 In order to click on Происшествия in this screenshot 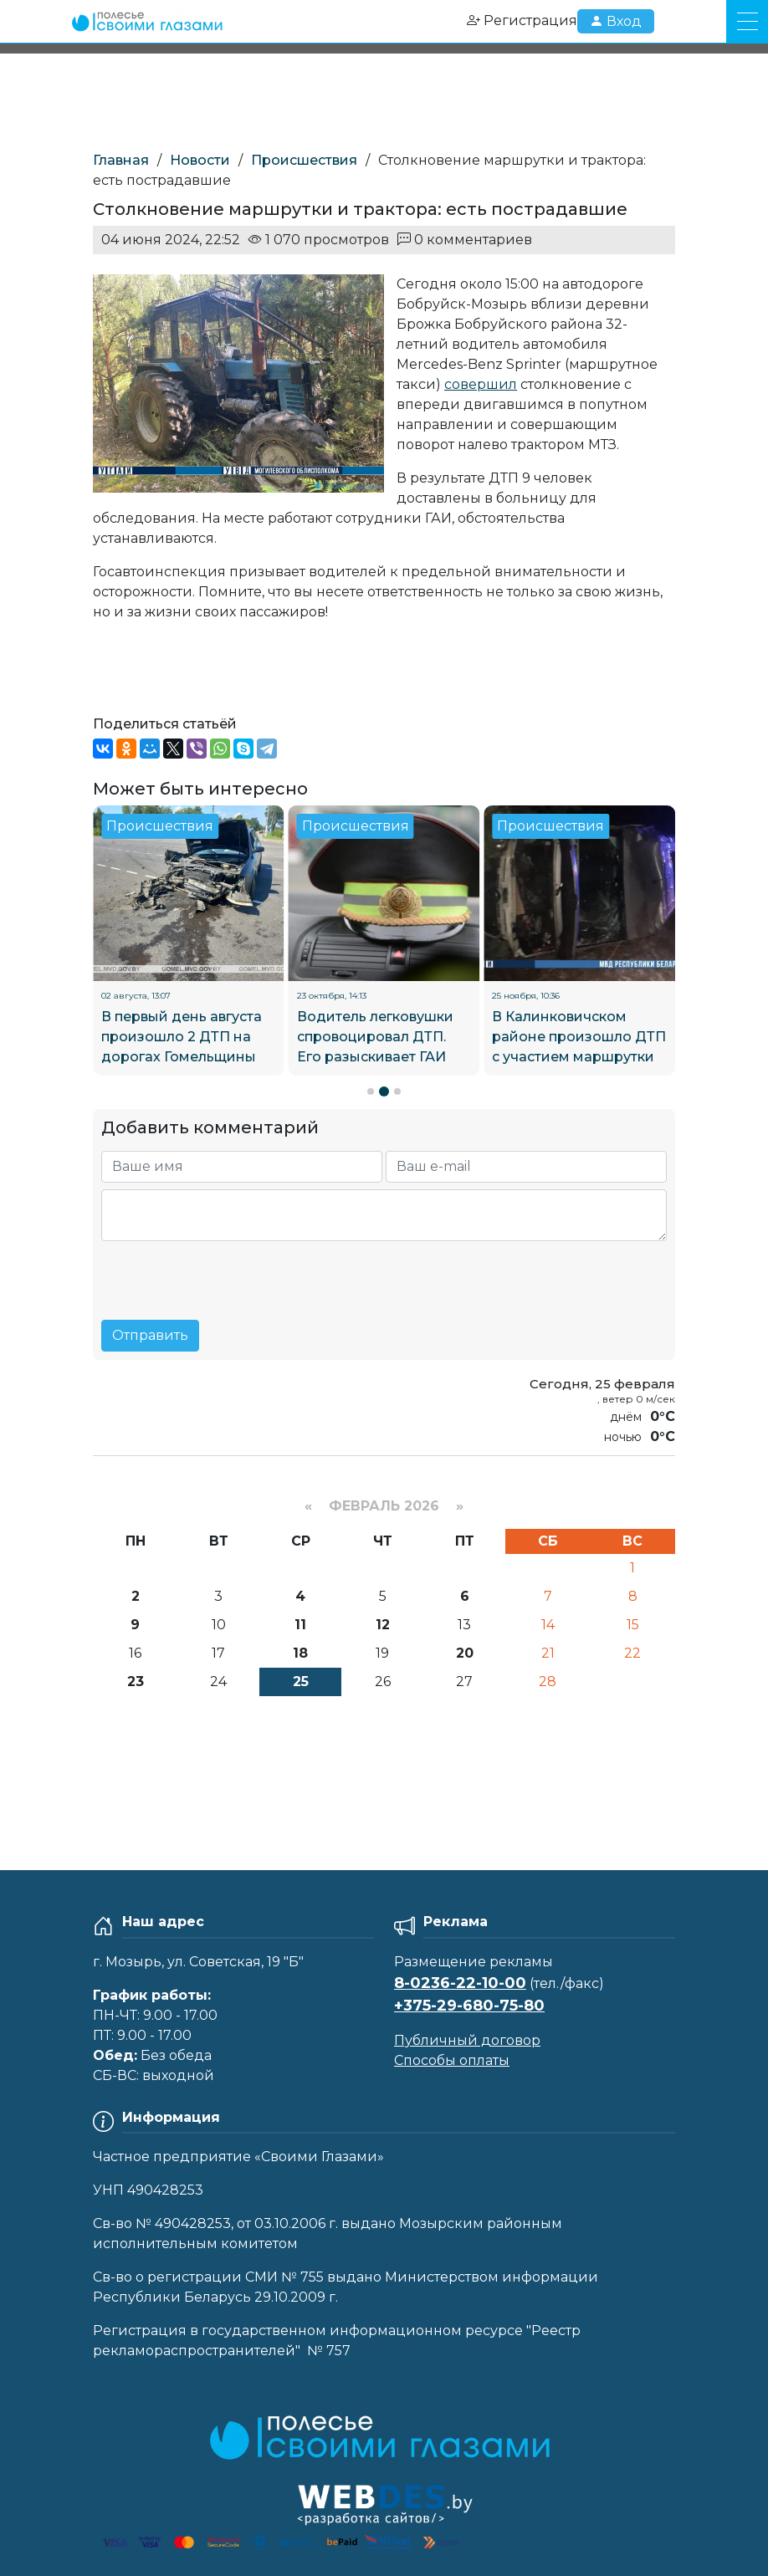, I will do `click(304, 160)`.